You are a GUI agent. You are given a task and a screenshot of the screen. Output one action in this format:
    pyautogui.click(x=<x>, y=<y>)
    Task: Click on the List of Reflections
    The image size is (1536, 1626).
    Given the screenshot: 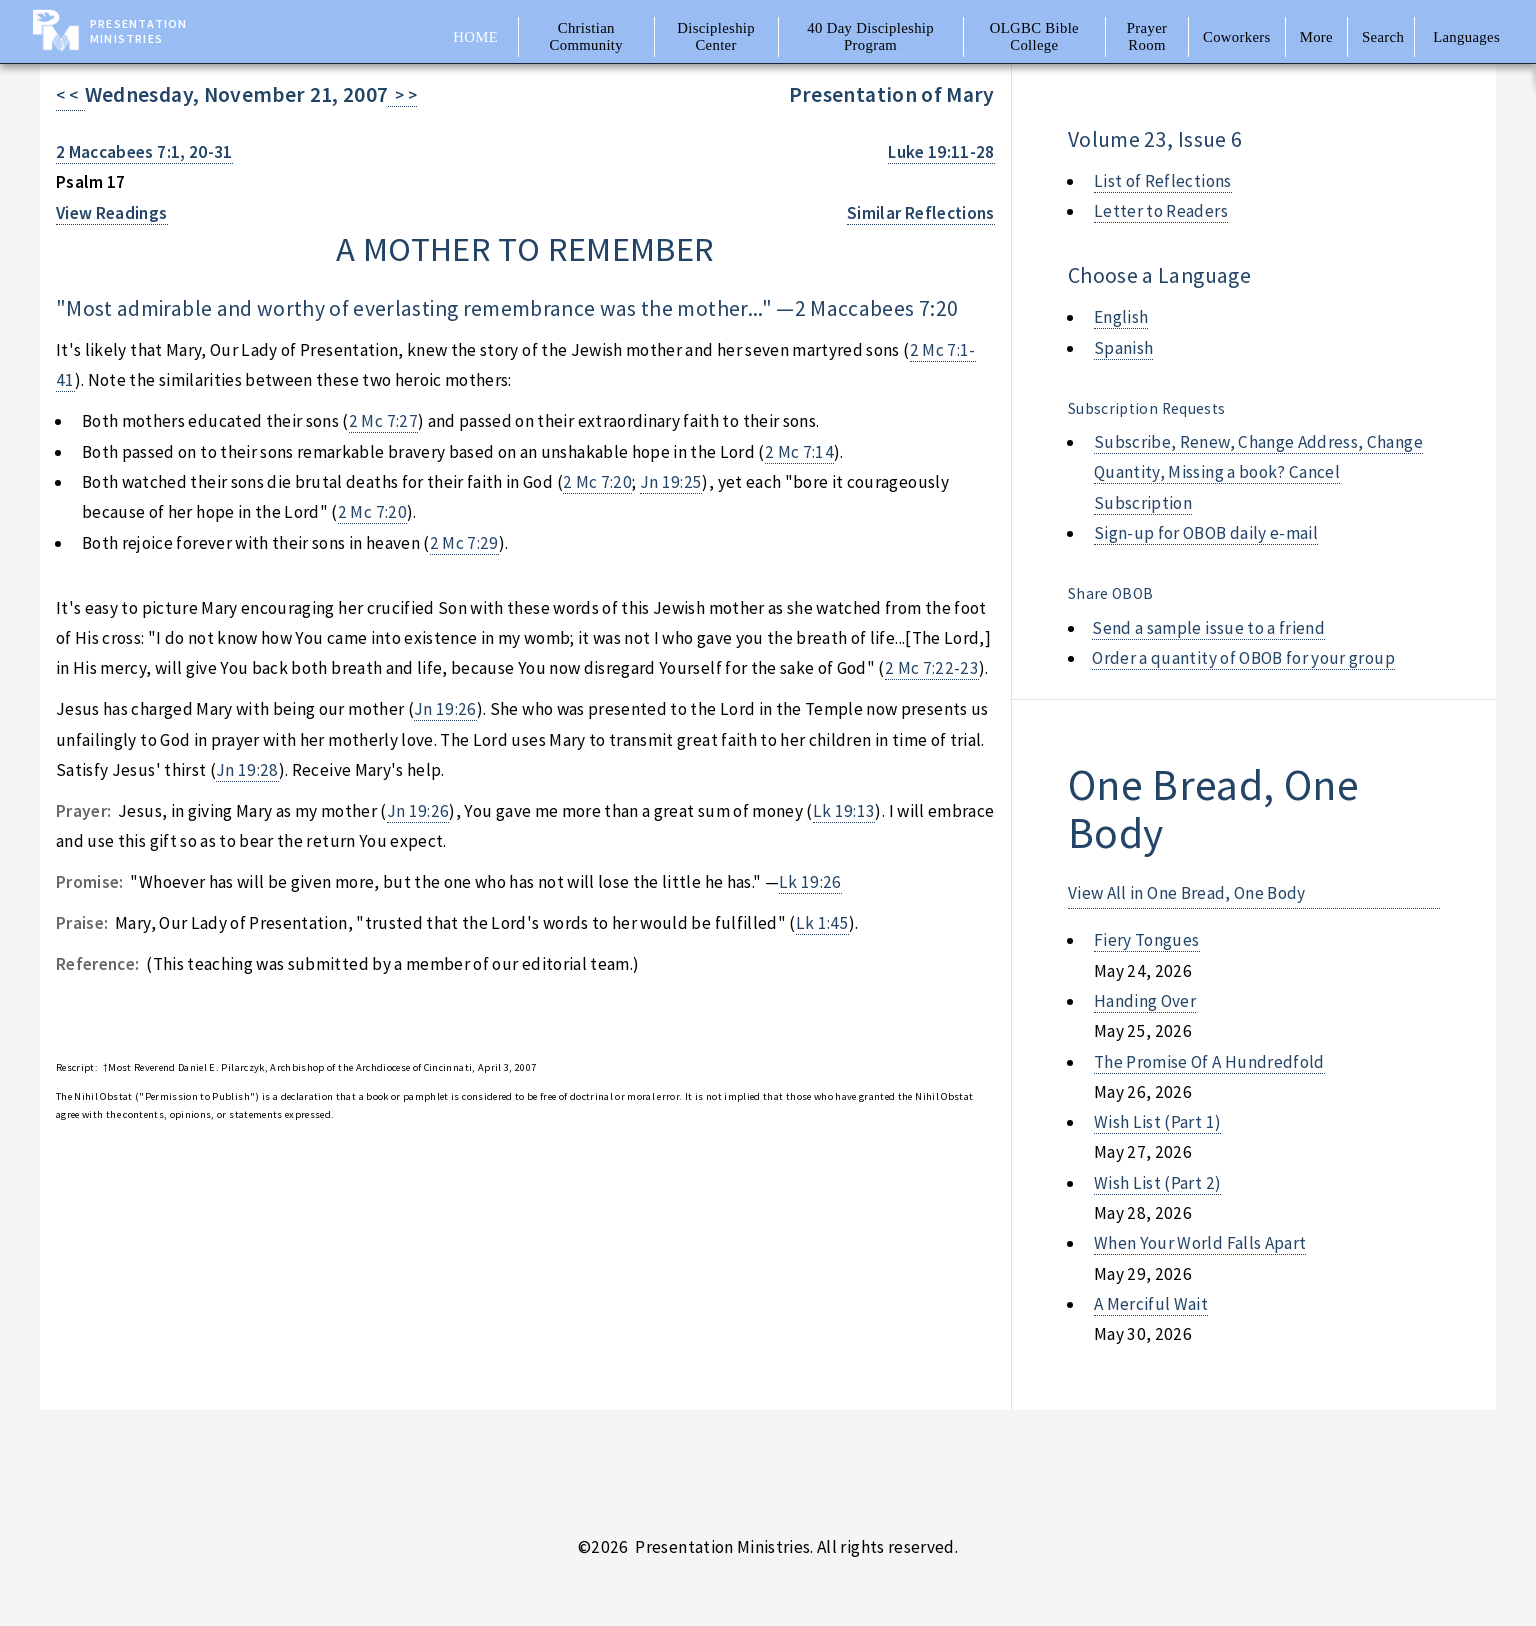 What is the action you would take?
    pyautogui.click(x=1163, y=181)
    